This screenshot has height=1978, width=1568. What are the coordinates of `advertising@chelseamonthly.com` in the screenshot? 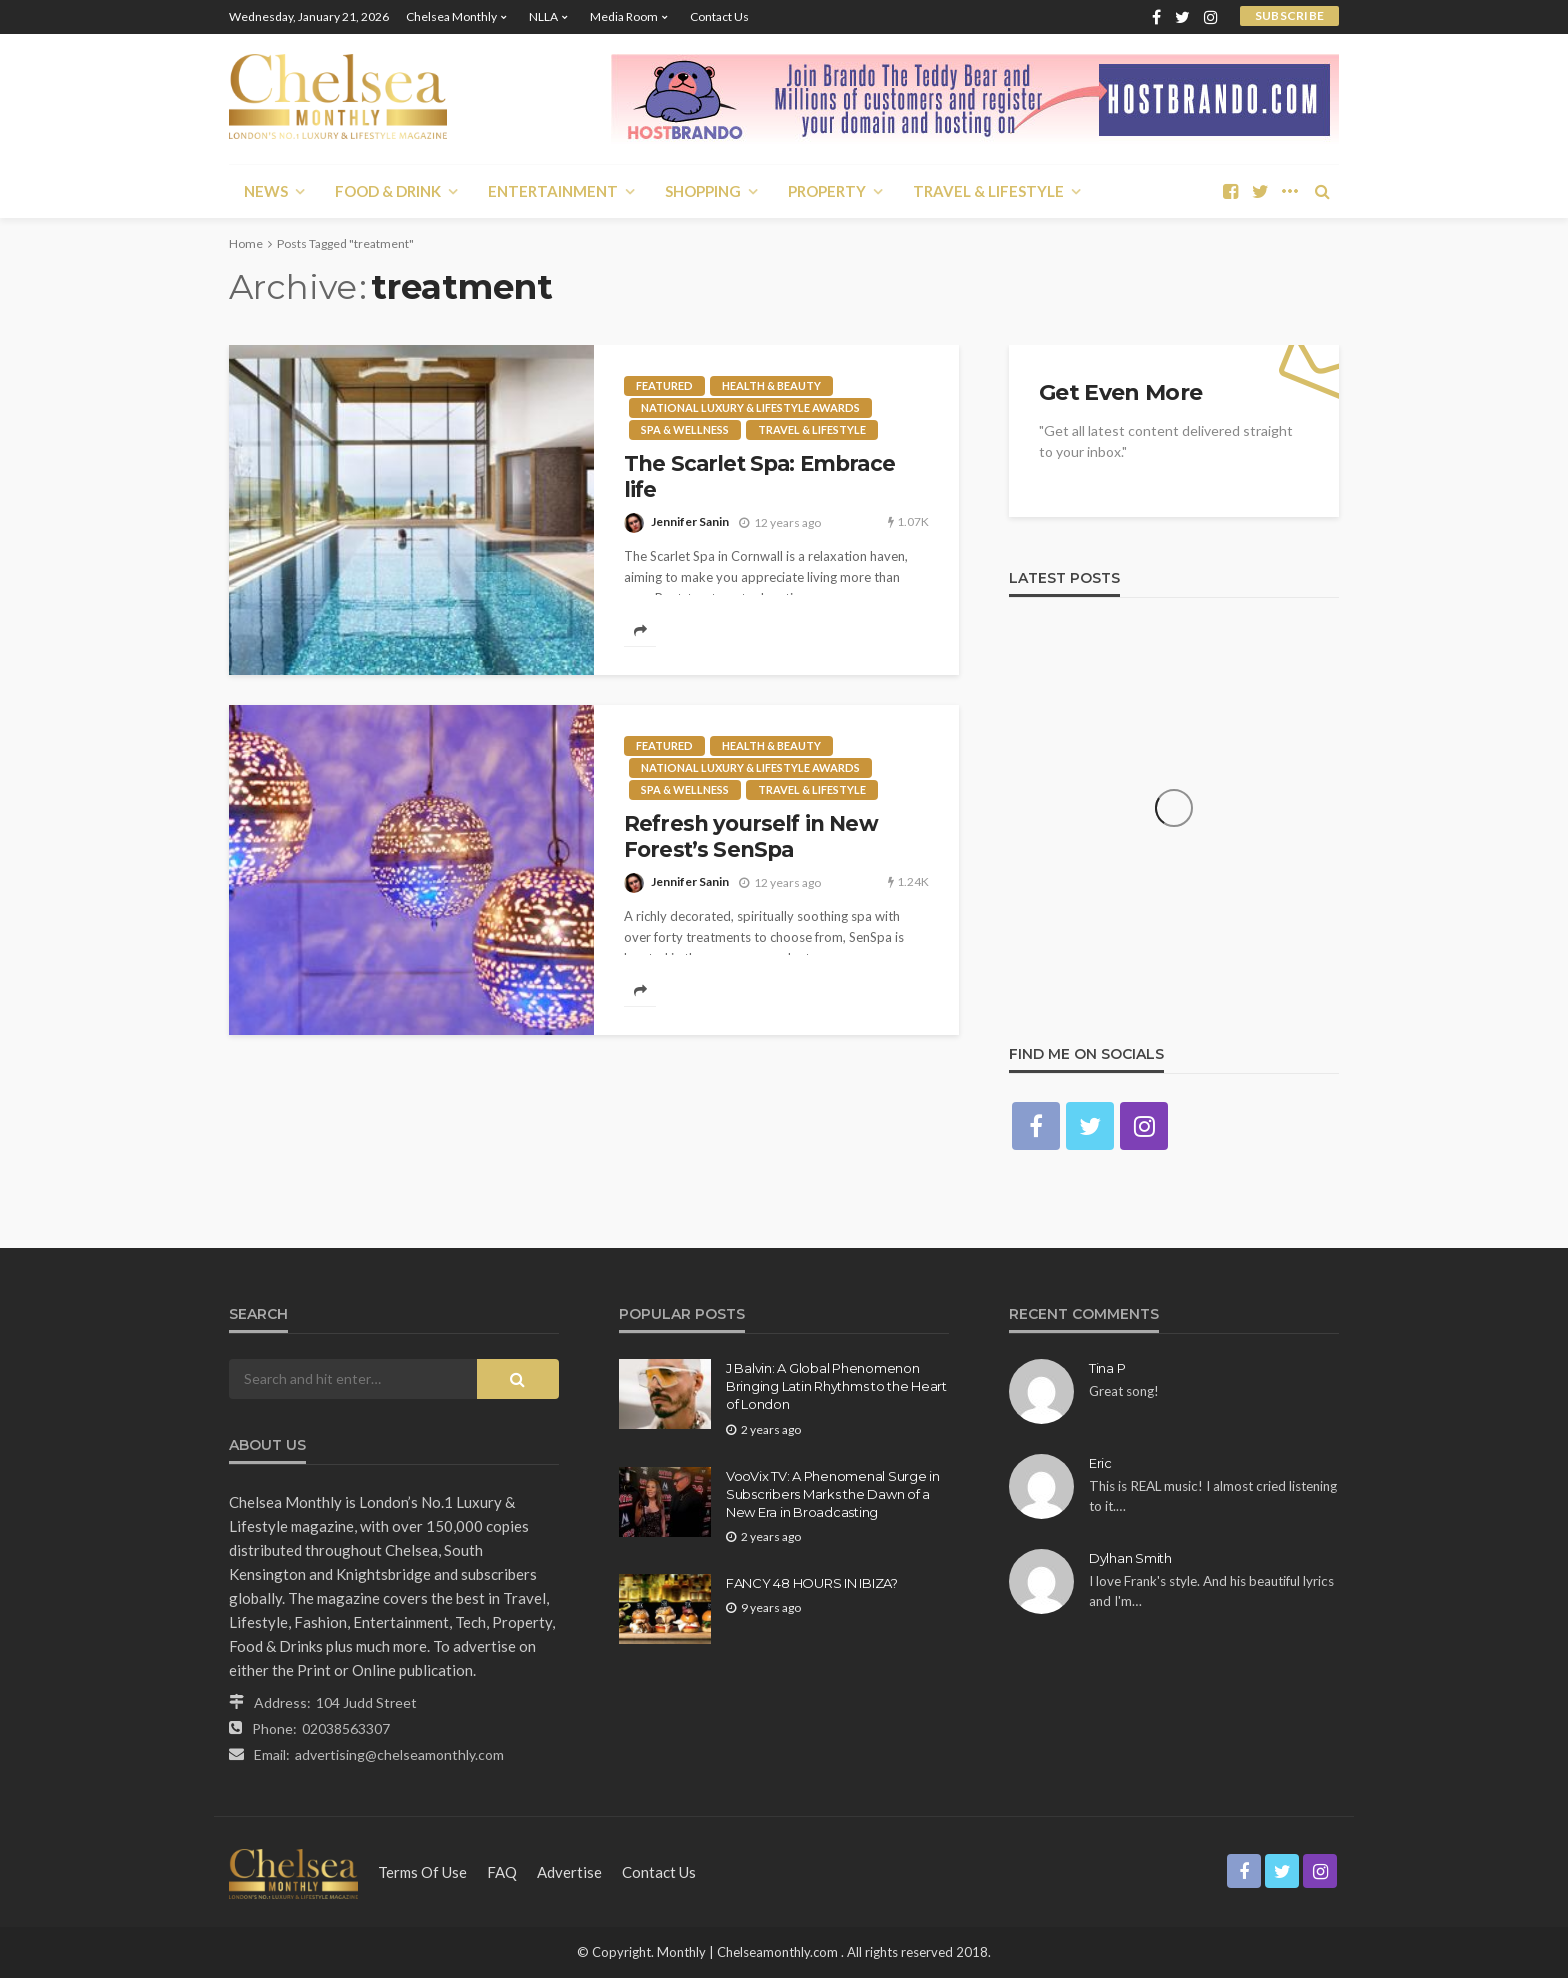 It's located at (399, 1754).